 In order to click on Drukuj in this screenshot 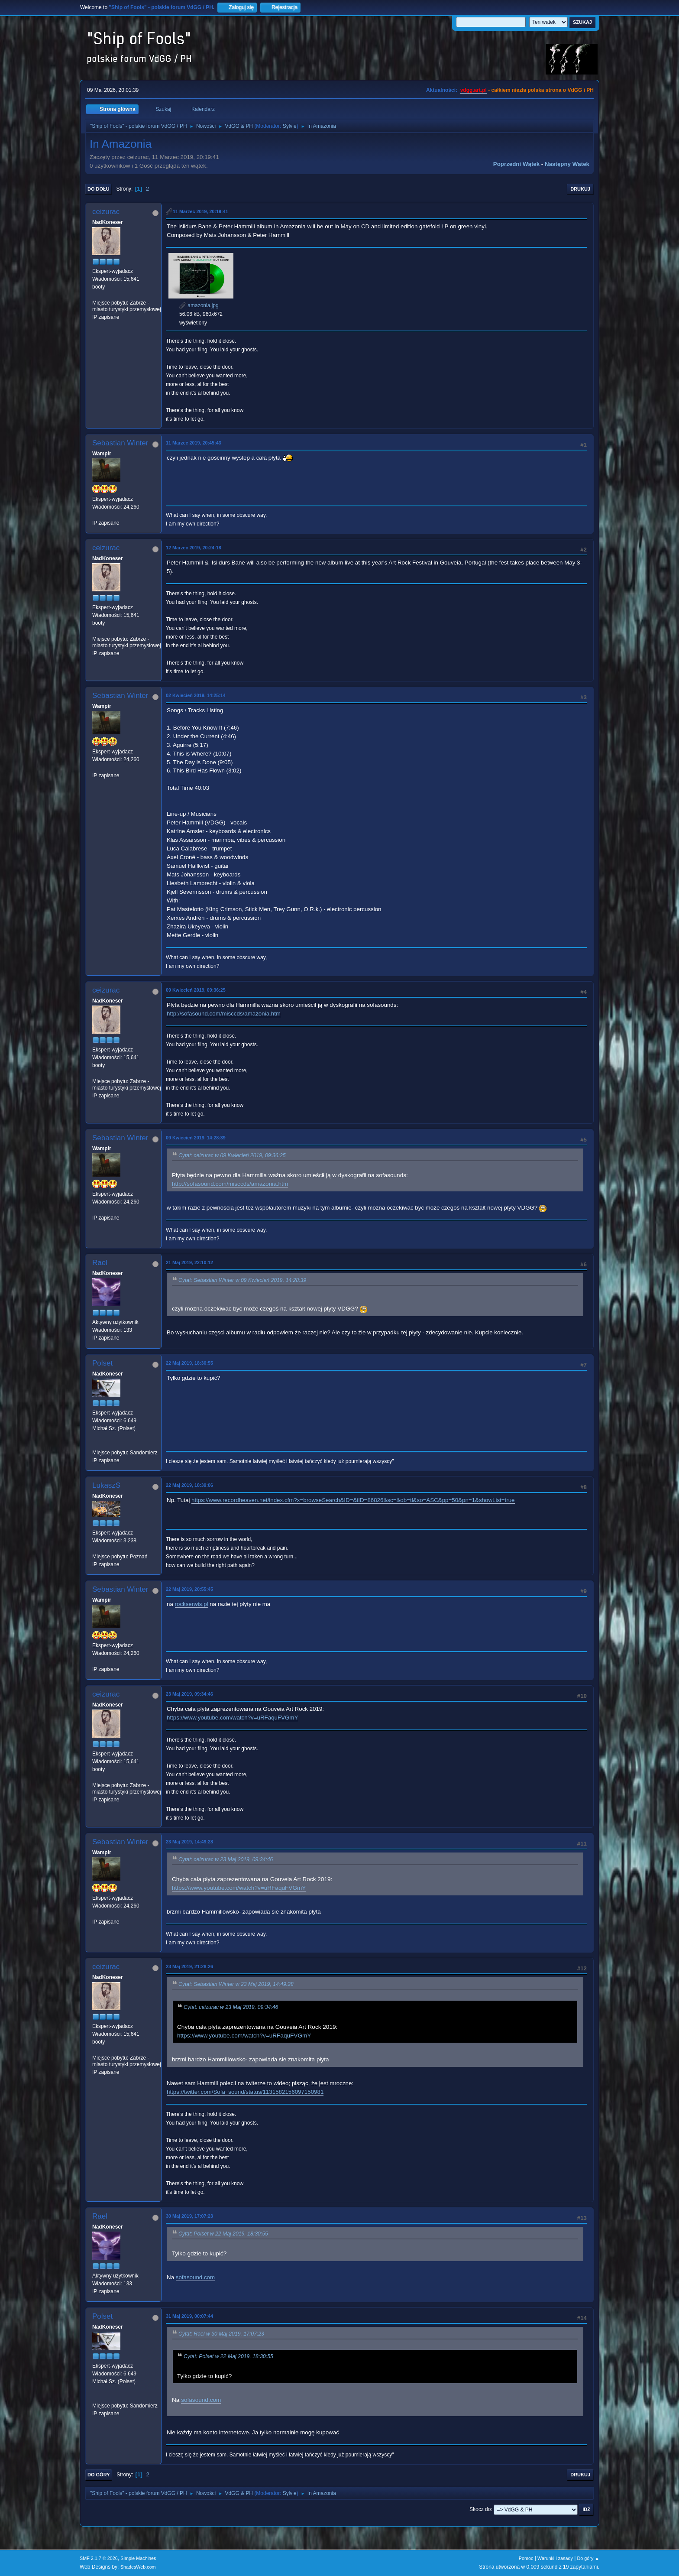, I will do `click(580, 188)`.